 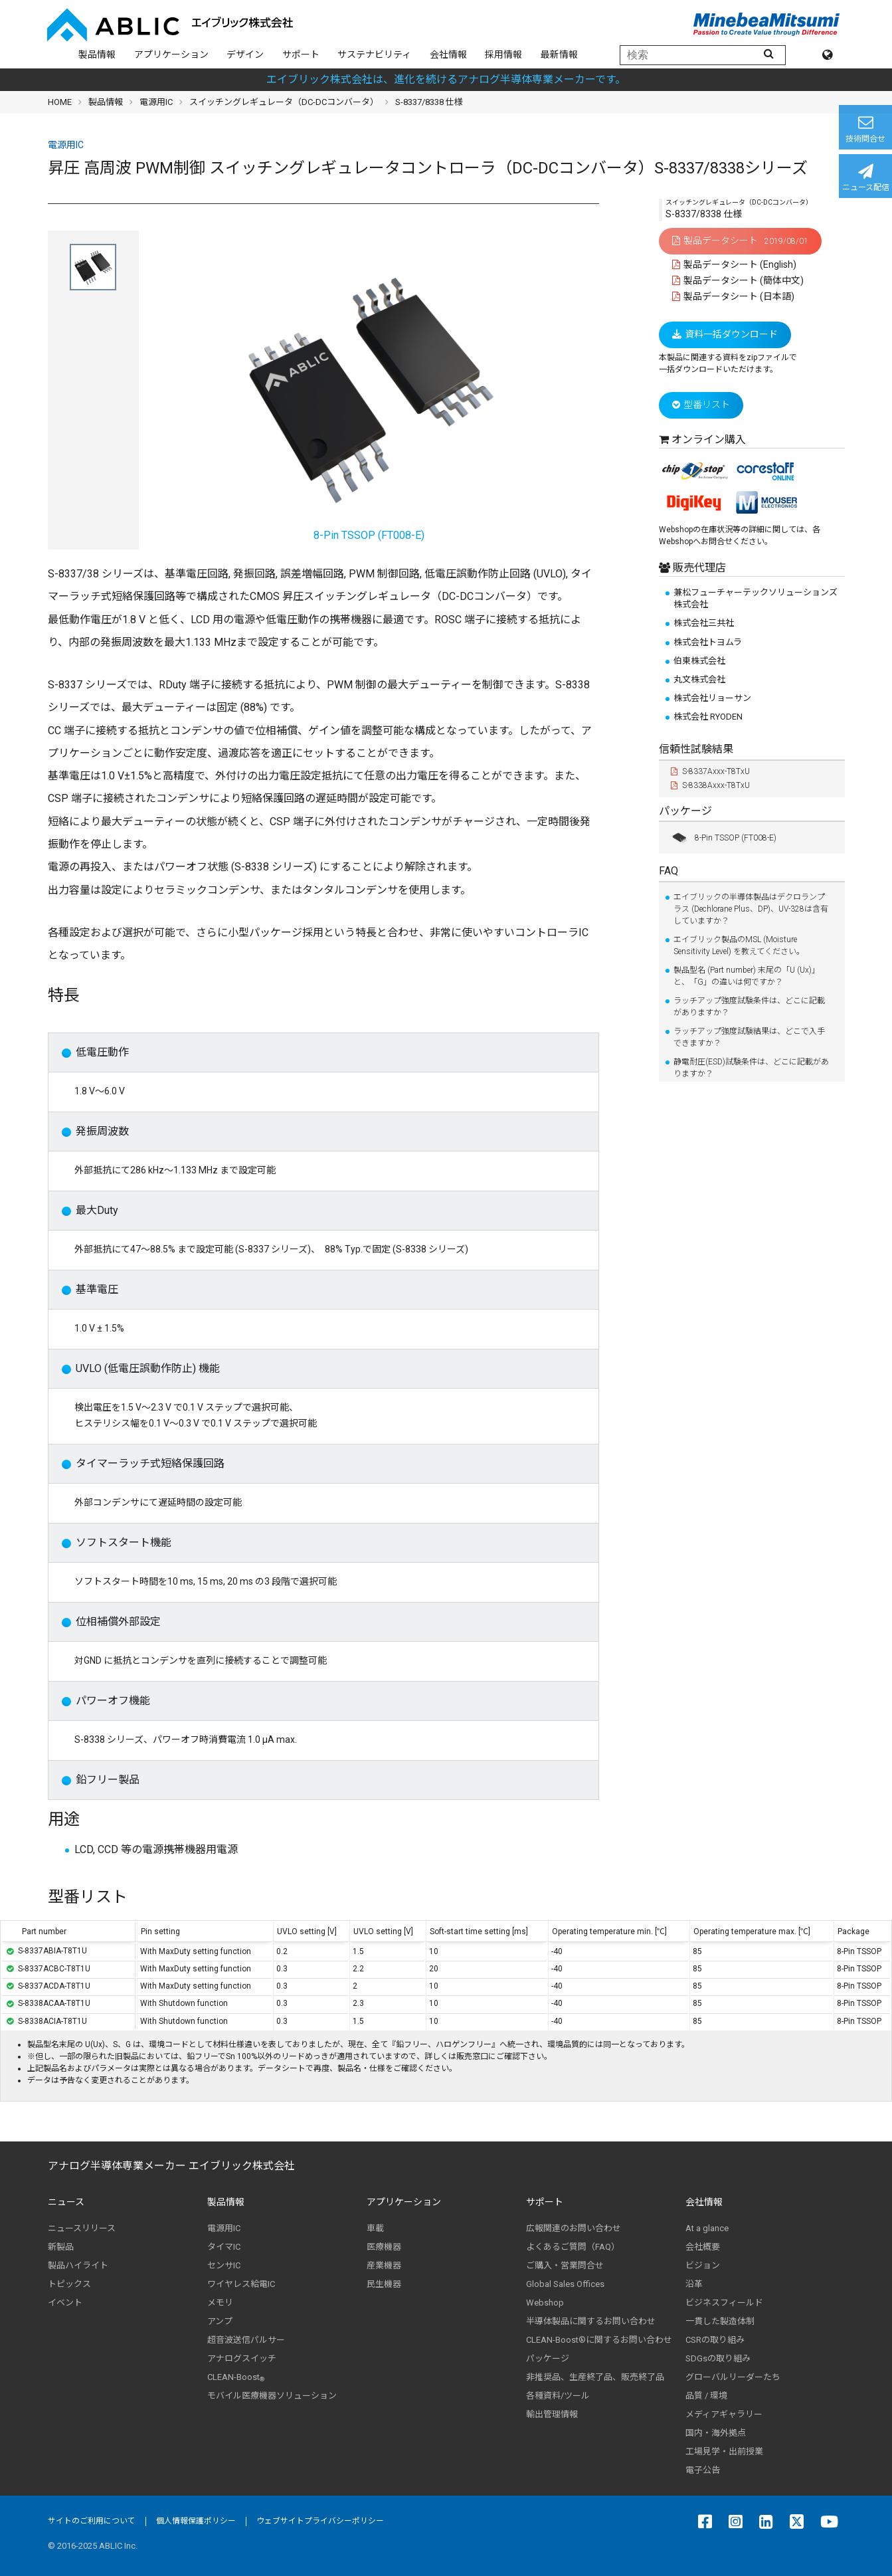 What do you see at coordinates (573, 2228) in the screenshot?
I see `広報関連のお問い合わせ` at bounding box center [573, 2228].